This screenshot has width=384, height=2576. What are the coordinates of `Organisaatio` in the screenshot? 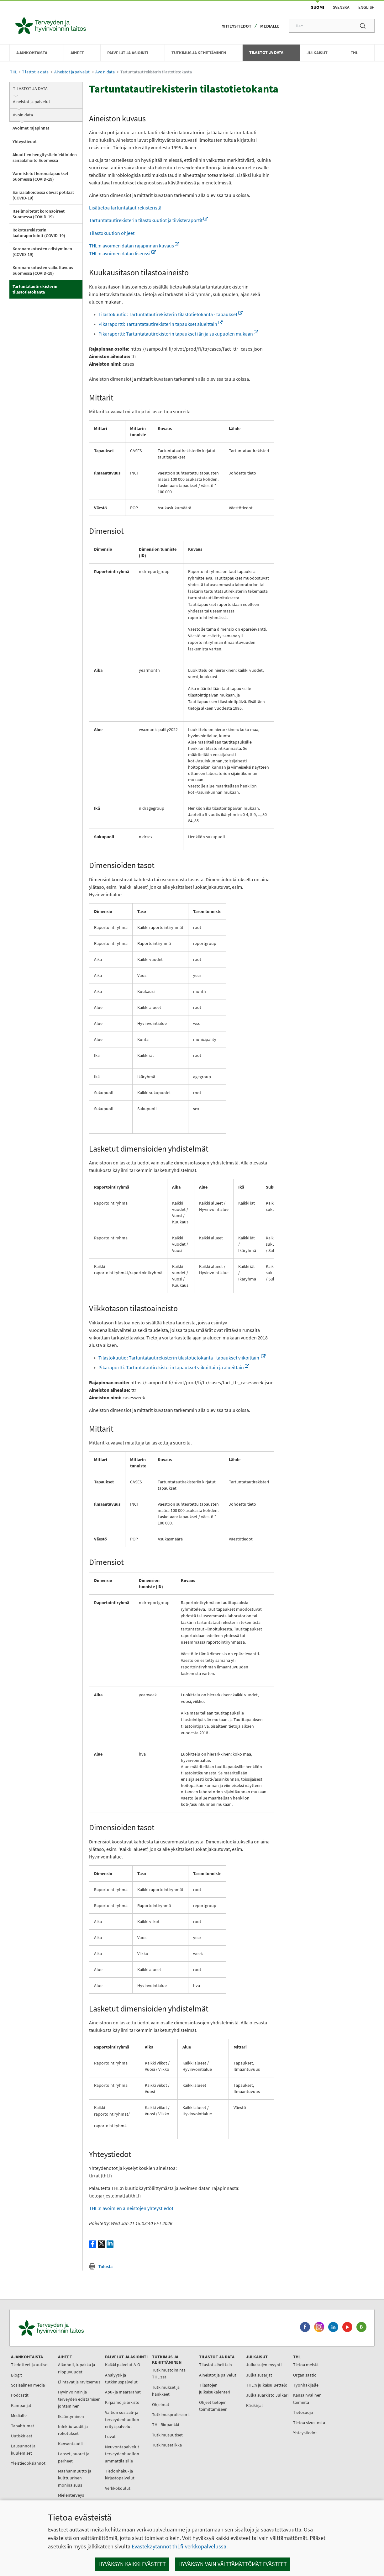 It's located at (305, 2375).